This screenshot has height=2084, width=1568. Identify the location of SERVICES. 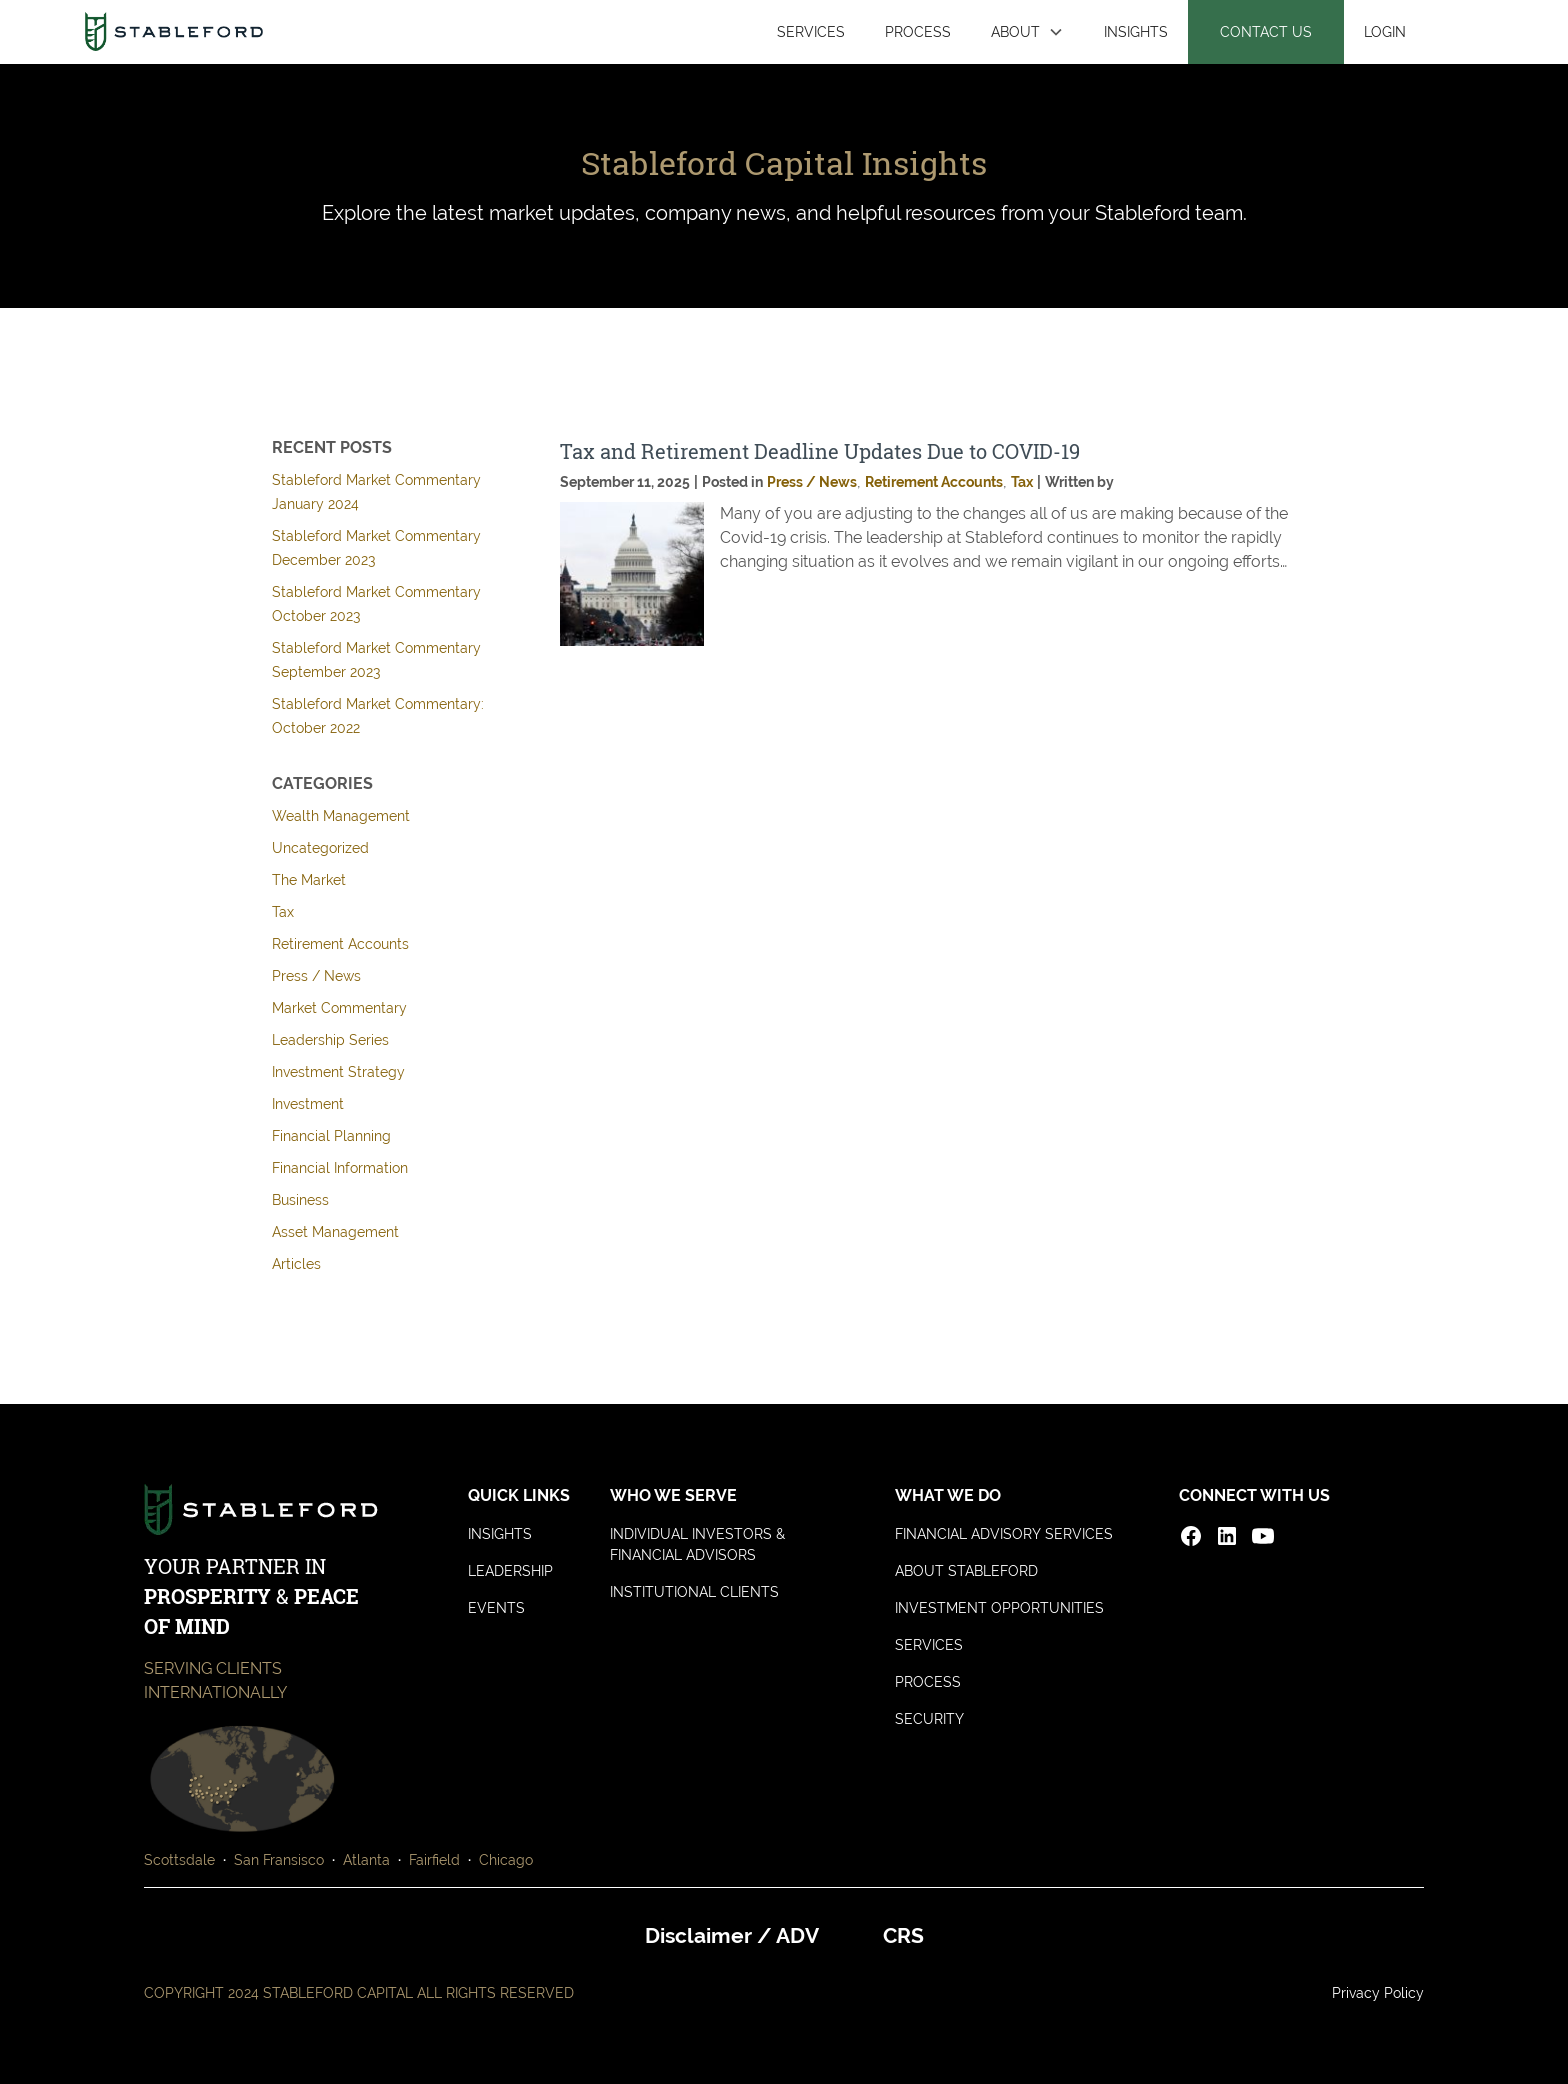
(811, 31).